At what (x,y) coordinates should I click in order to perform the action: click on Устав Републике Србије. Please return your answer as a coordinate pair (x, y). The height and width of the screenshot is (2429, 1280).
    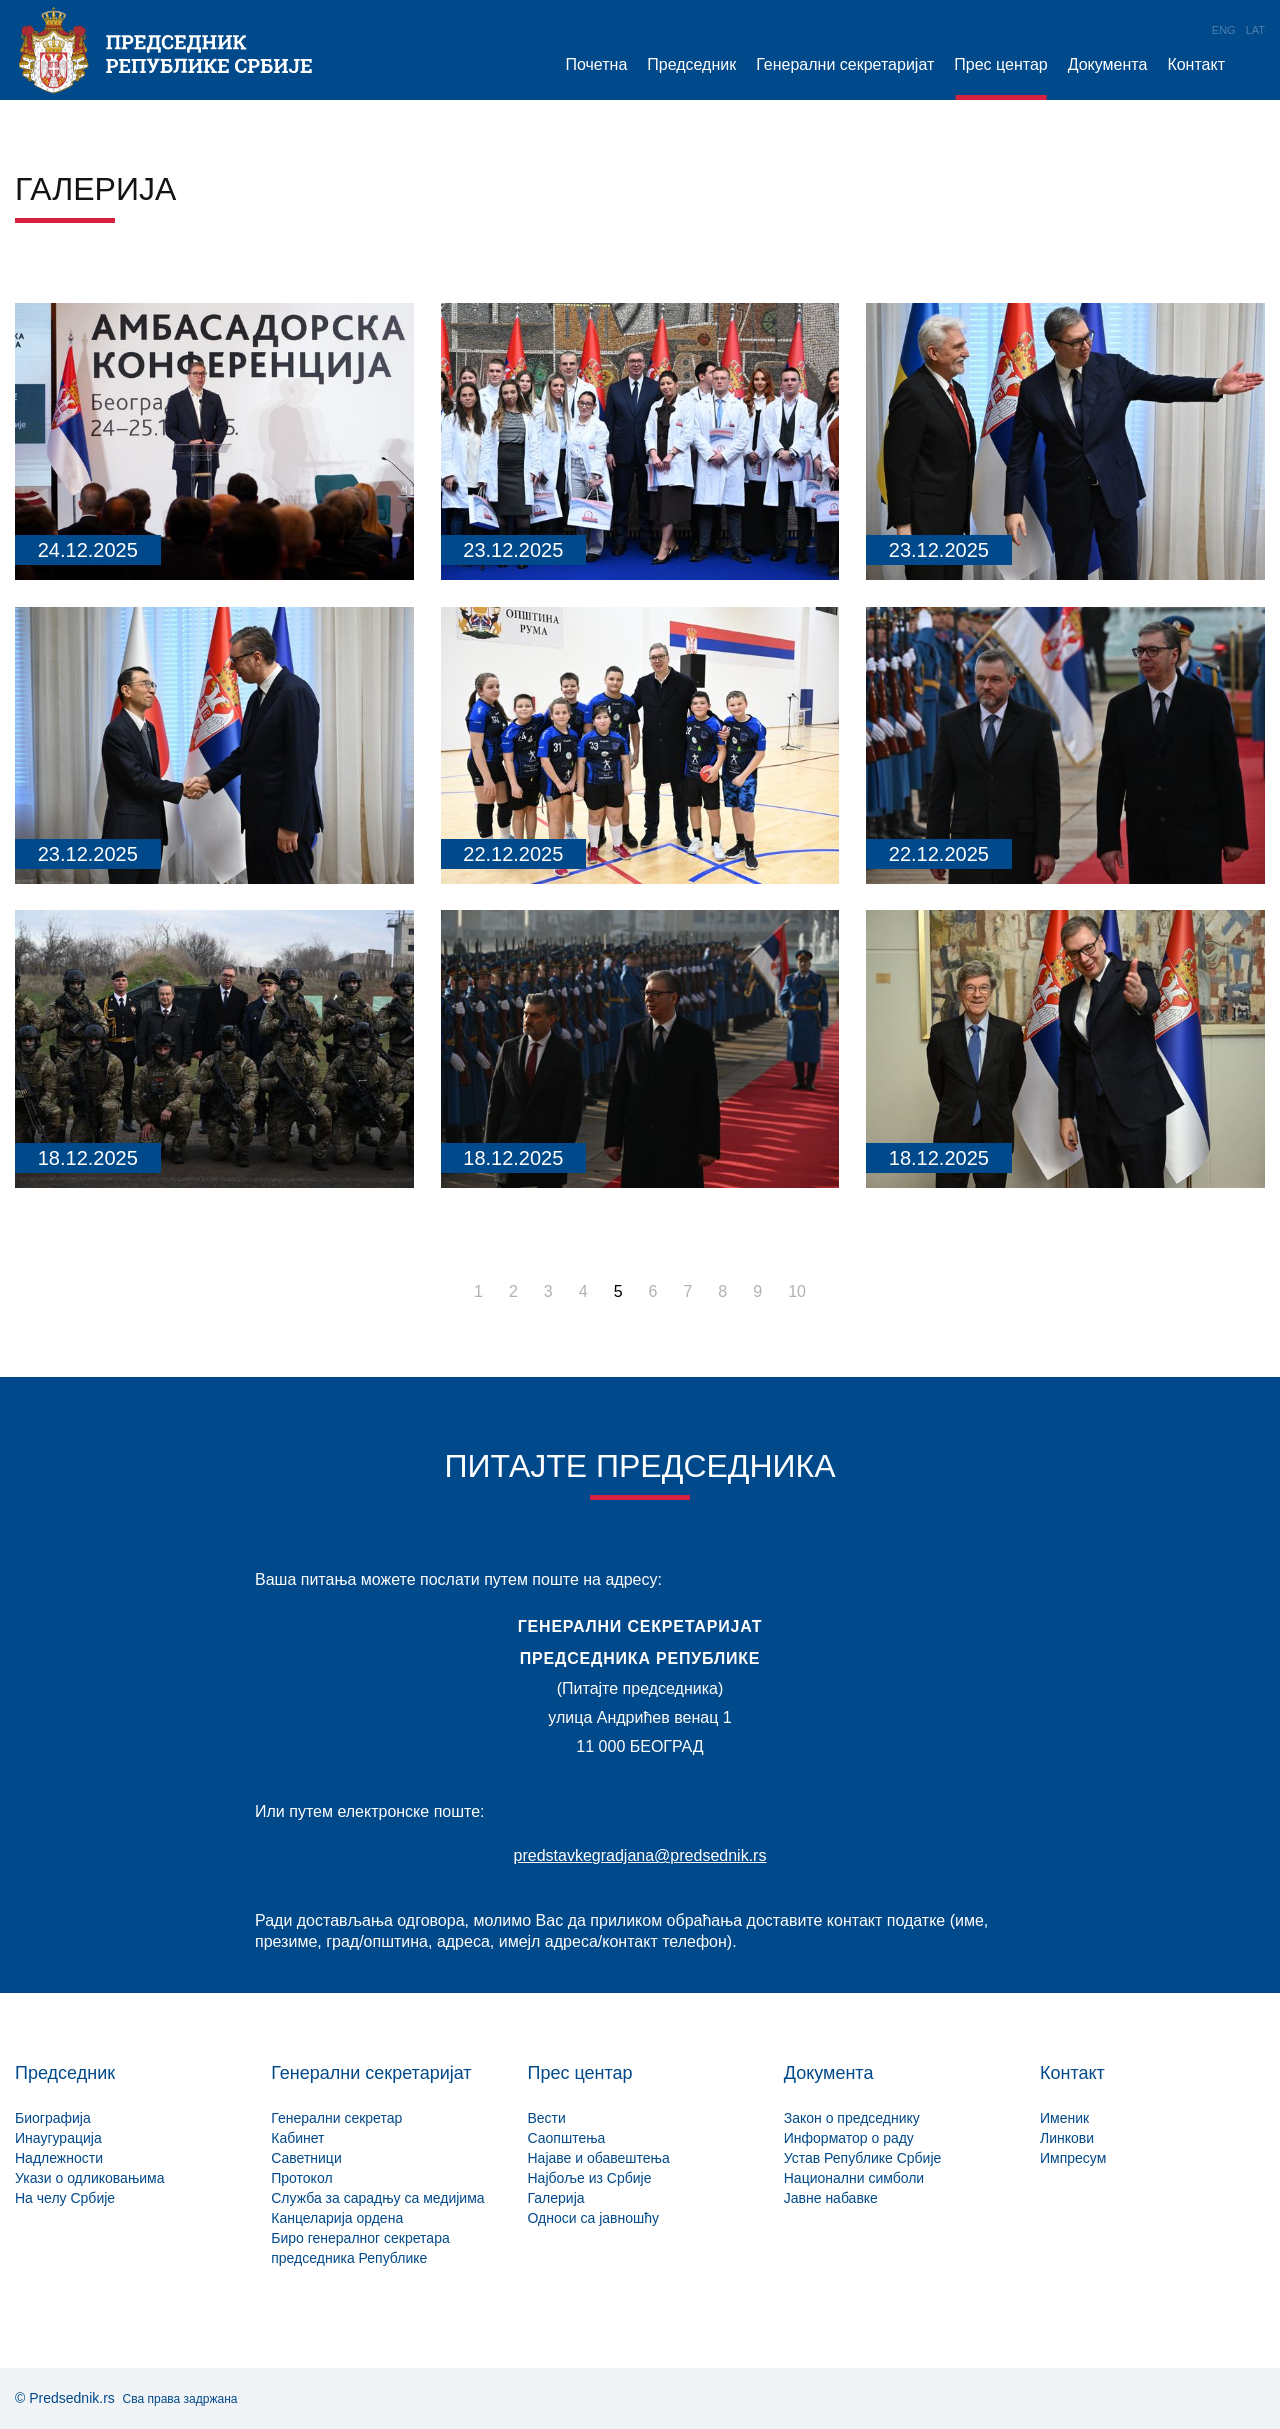
    Looking at the image, I should click on (863, 2158).